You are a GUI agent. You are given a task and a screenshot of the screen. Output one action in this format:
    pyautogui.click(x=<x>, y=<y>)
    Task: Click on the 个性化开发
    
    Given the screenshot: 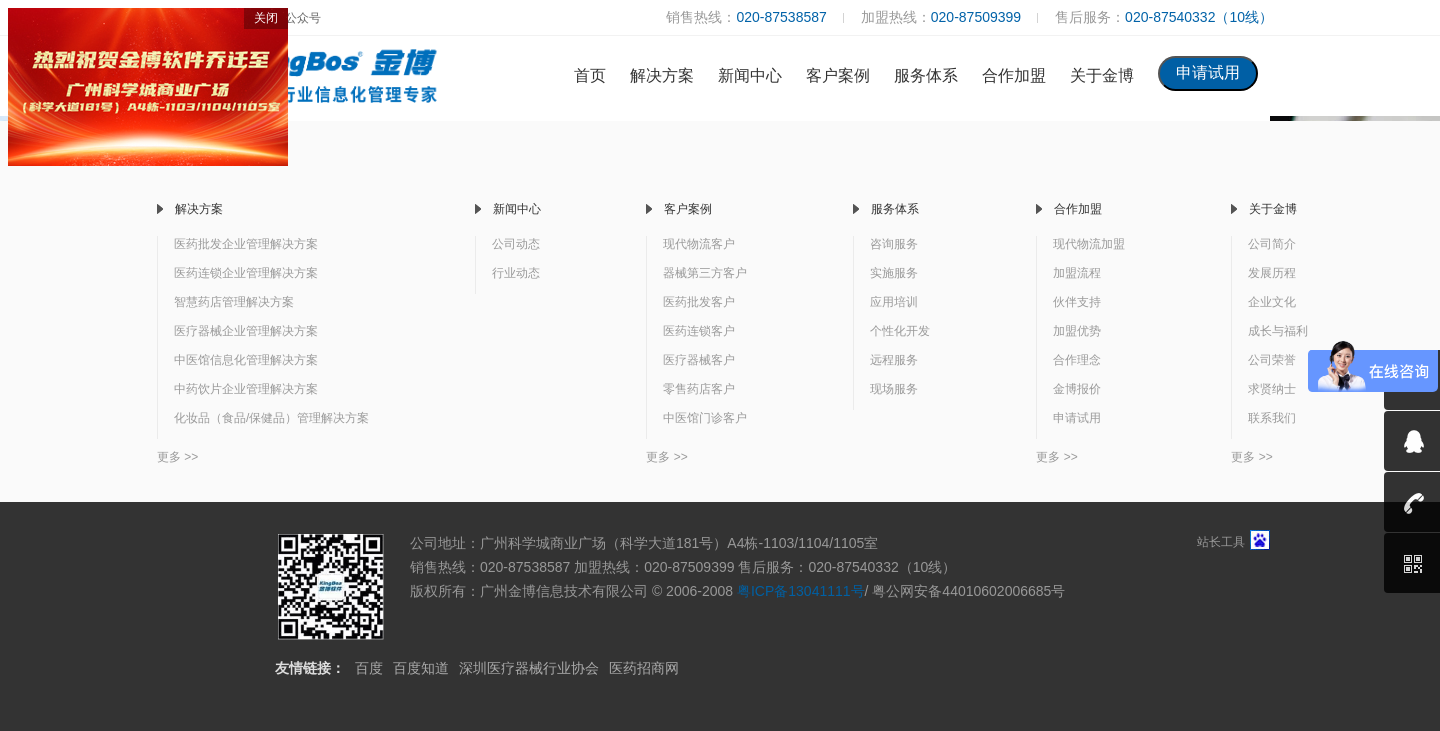 What is the action you would take?
    pyautogui.click(x=900, y=331)
    